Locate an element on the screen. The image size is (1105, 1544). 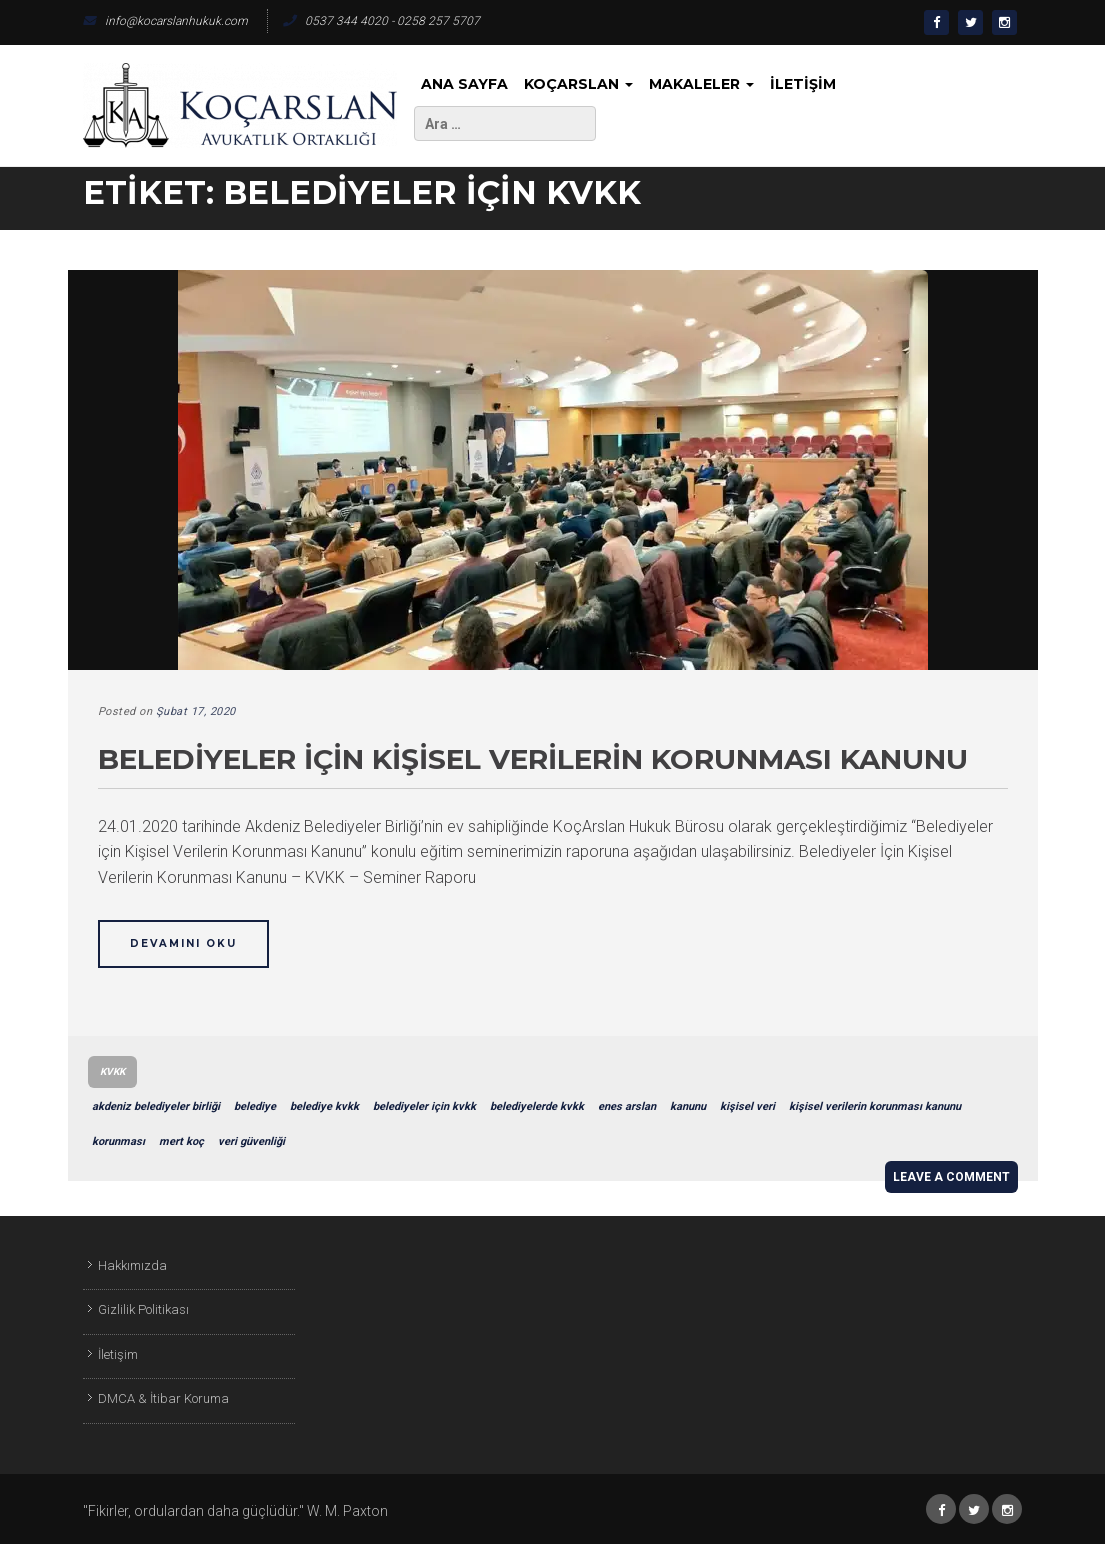
Ana Sayfa is located at coordinates (464, 84).